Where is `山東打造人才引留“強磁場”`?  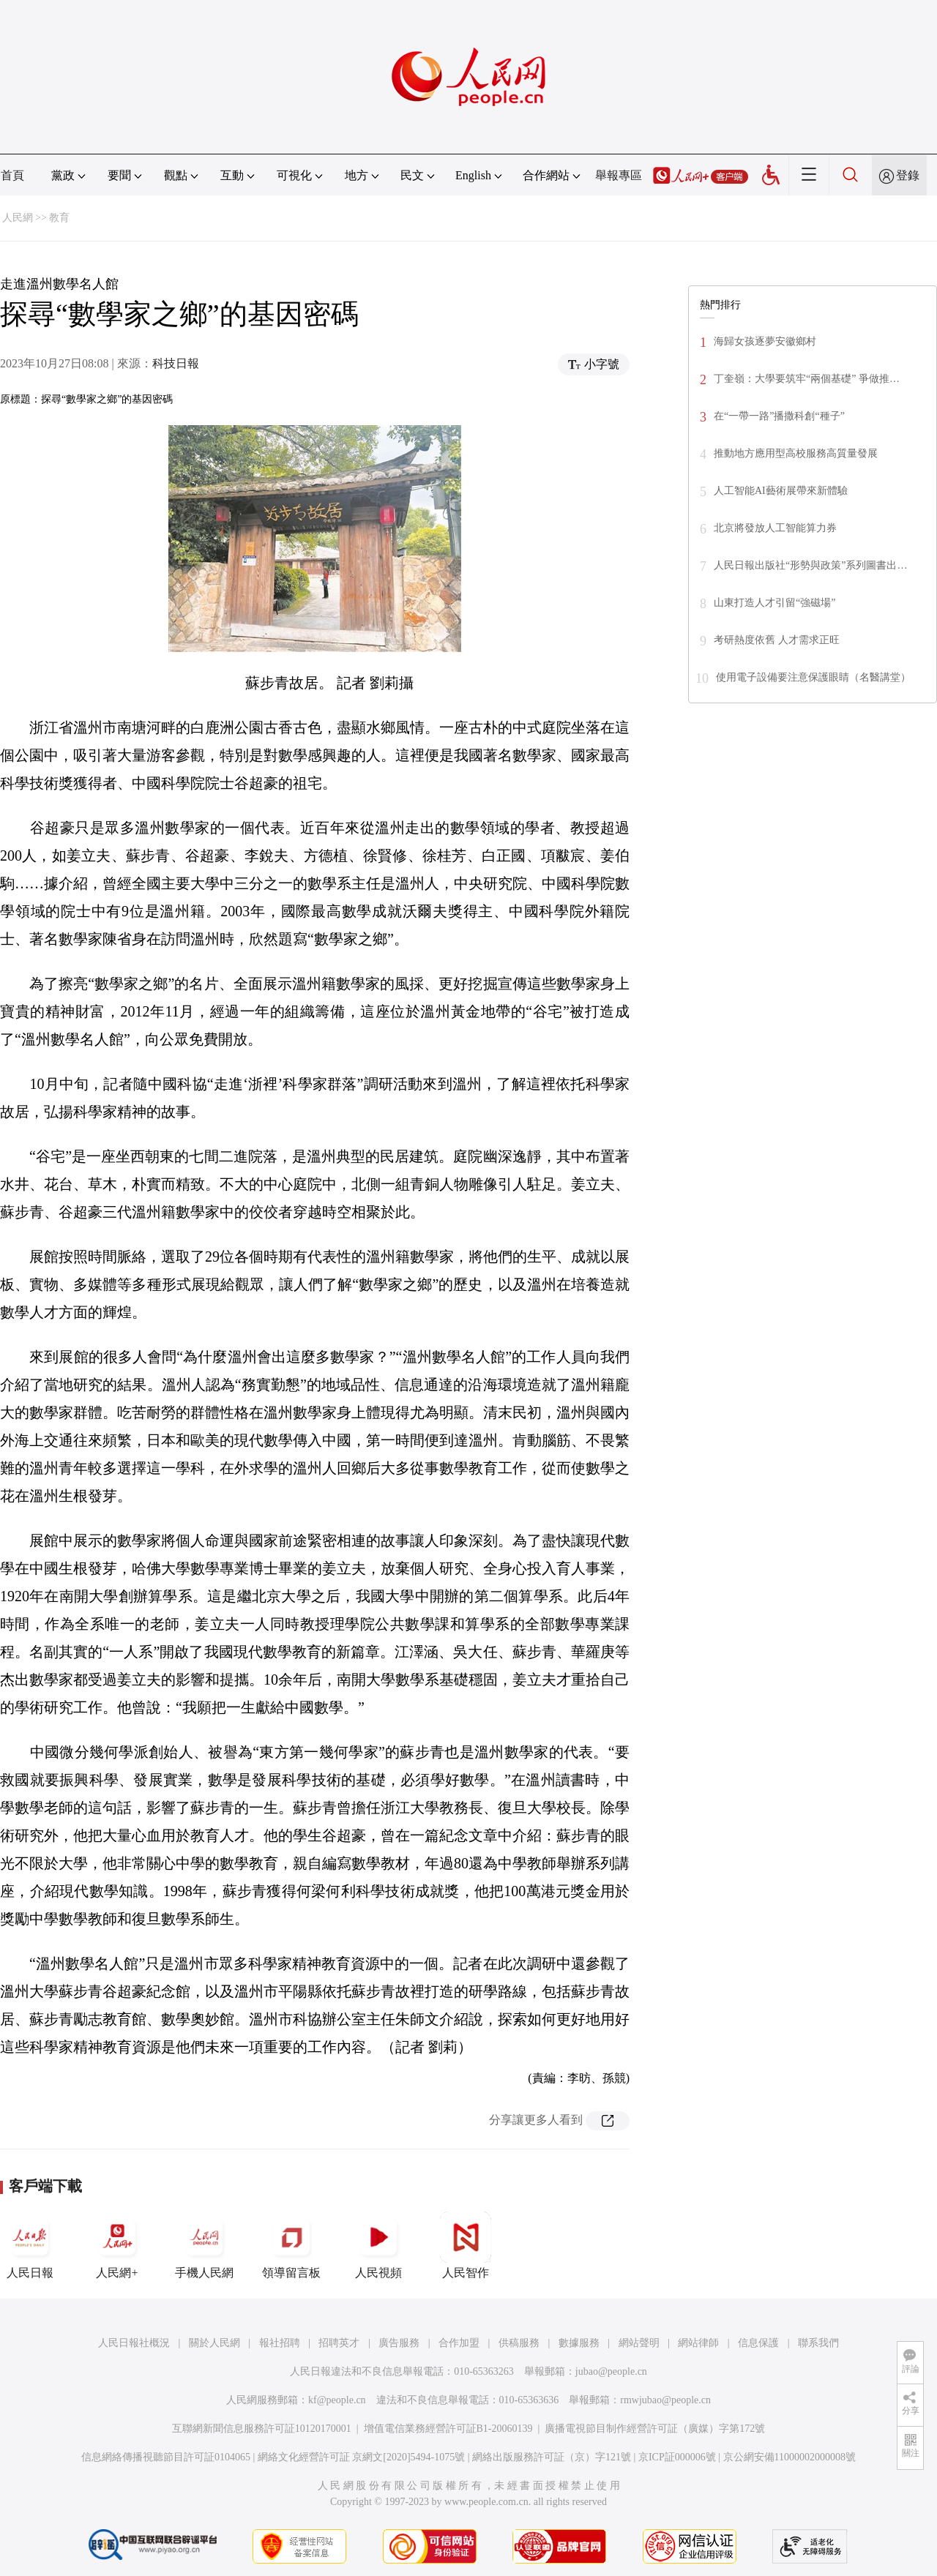 山東打造人才引留“強磁場” is located at coordinates (774, 602).